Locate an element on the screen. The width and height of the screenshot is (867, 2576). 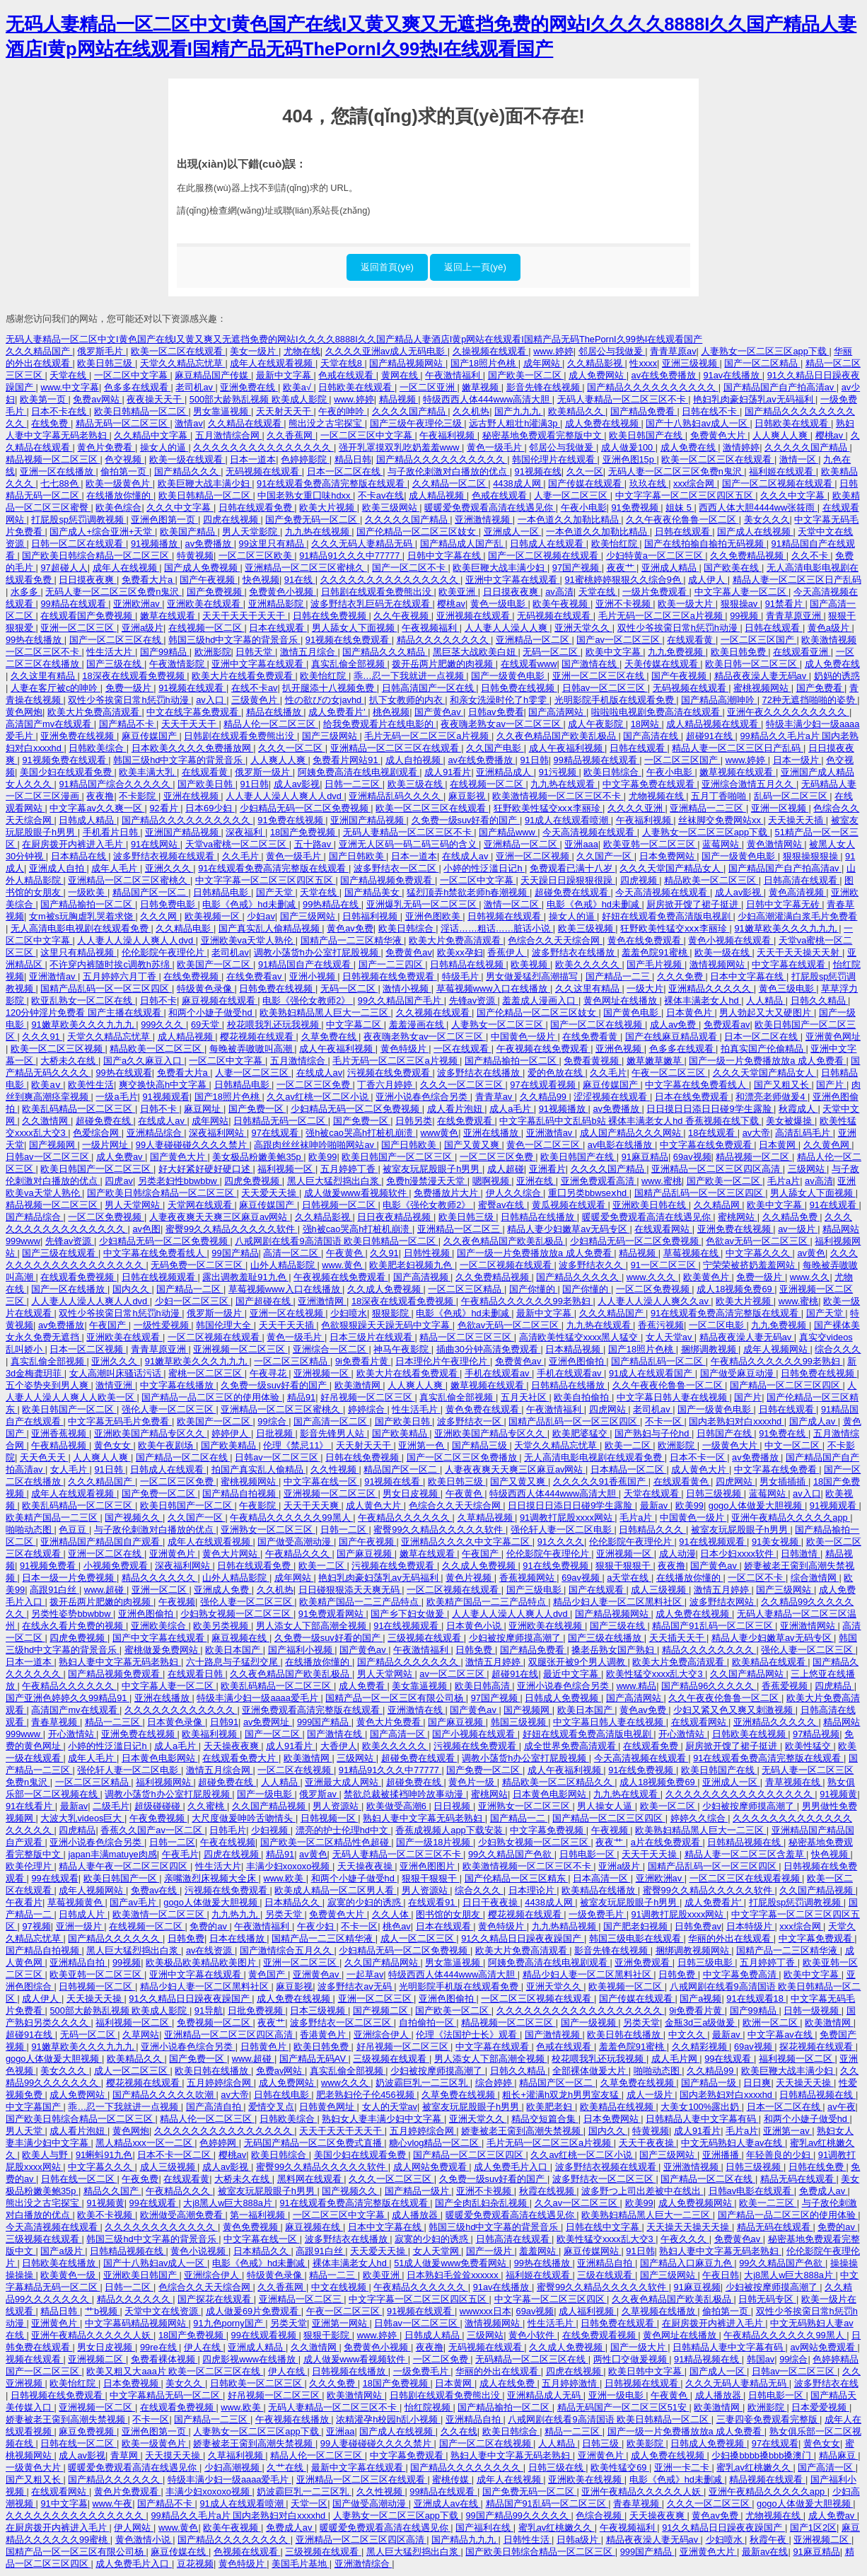
欧洲一区二区 is located at coordinates (772, 2022).